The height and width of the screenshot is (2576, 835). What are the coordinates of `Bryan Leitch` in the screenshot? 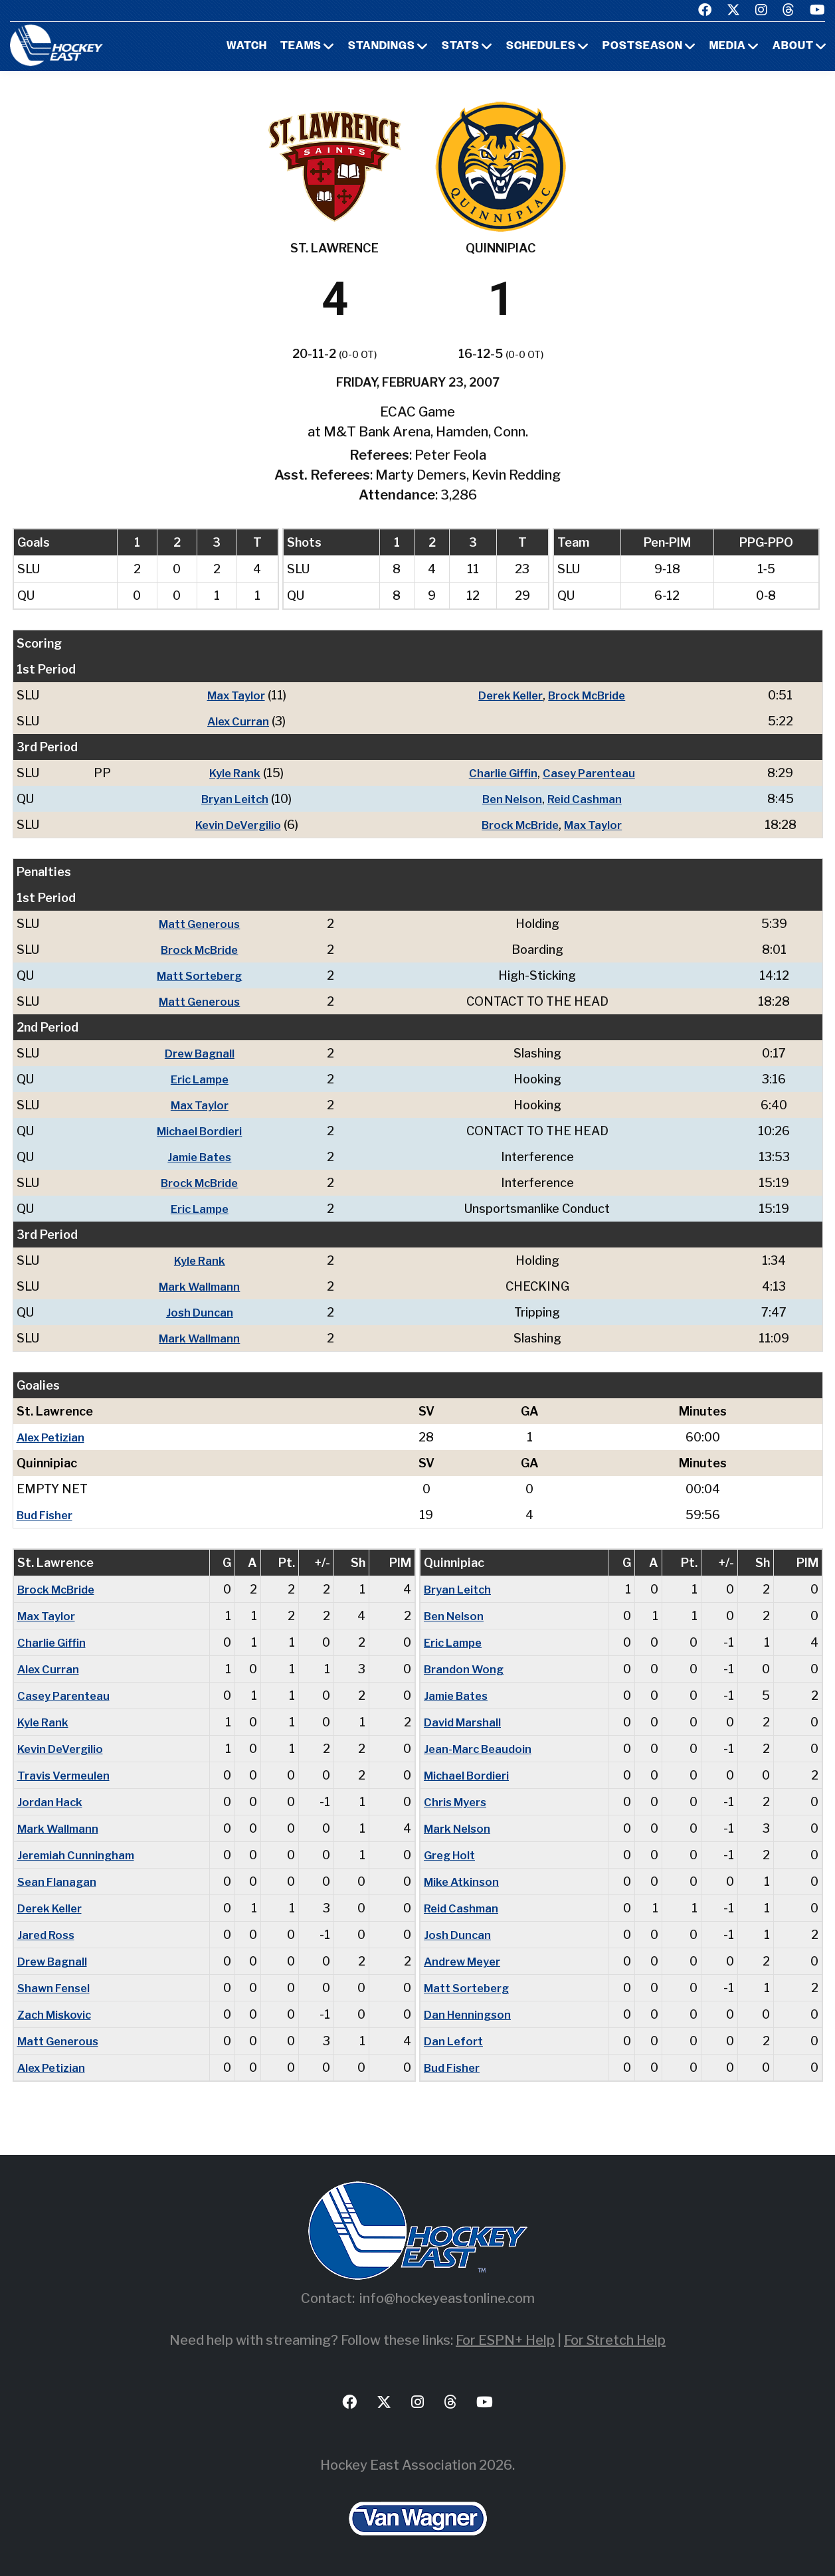 It's located at (233, 799).